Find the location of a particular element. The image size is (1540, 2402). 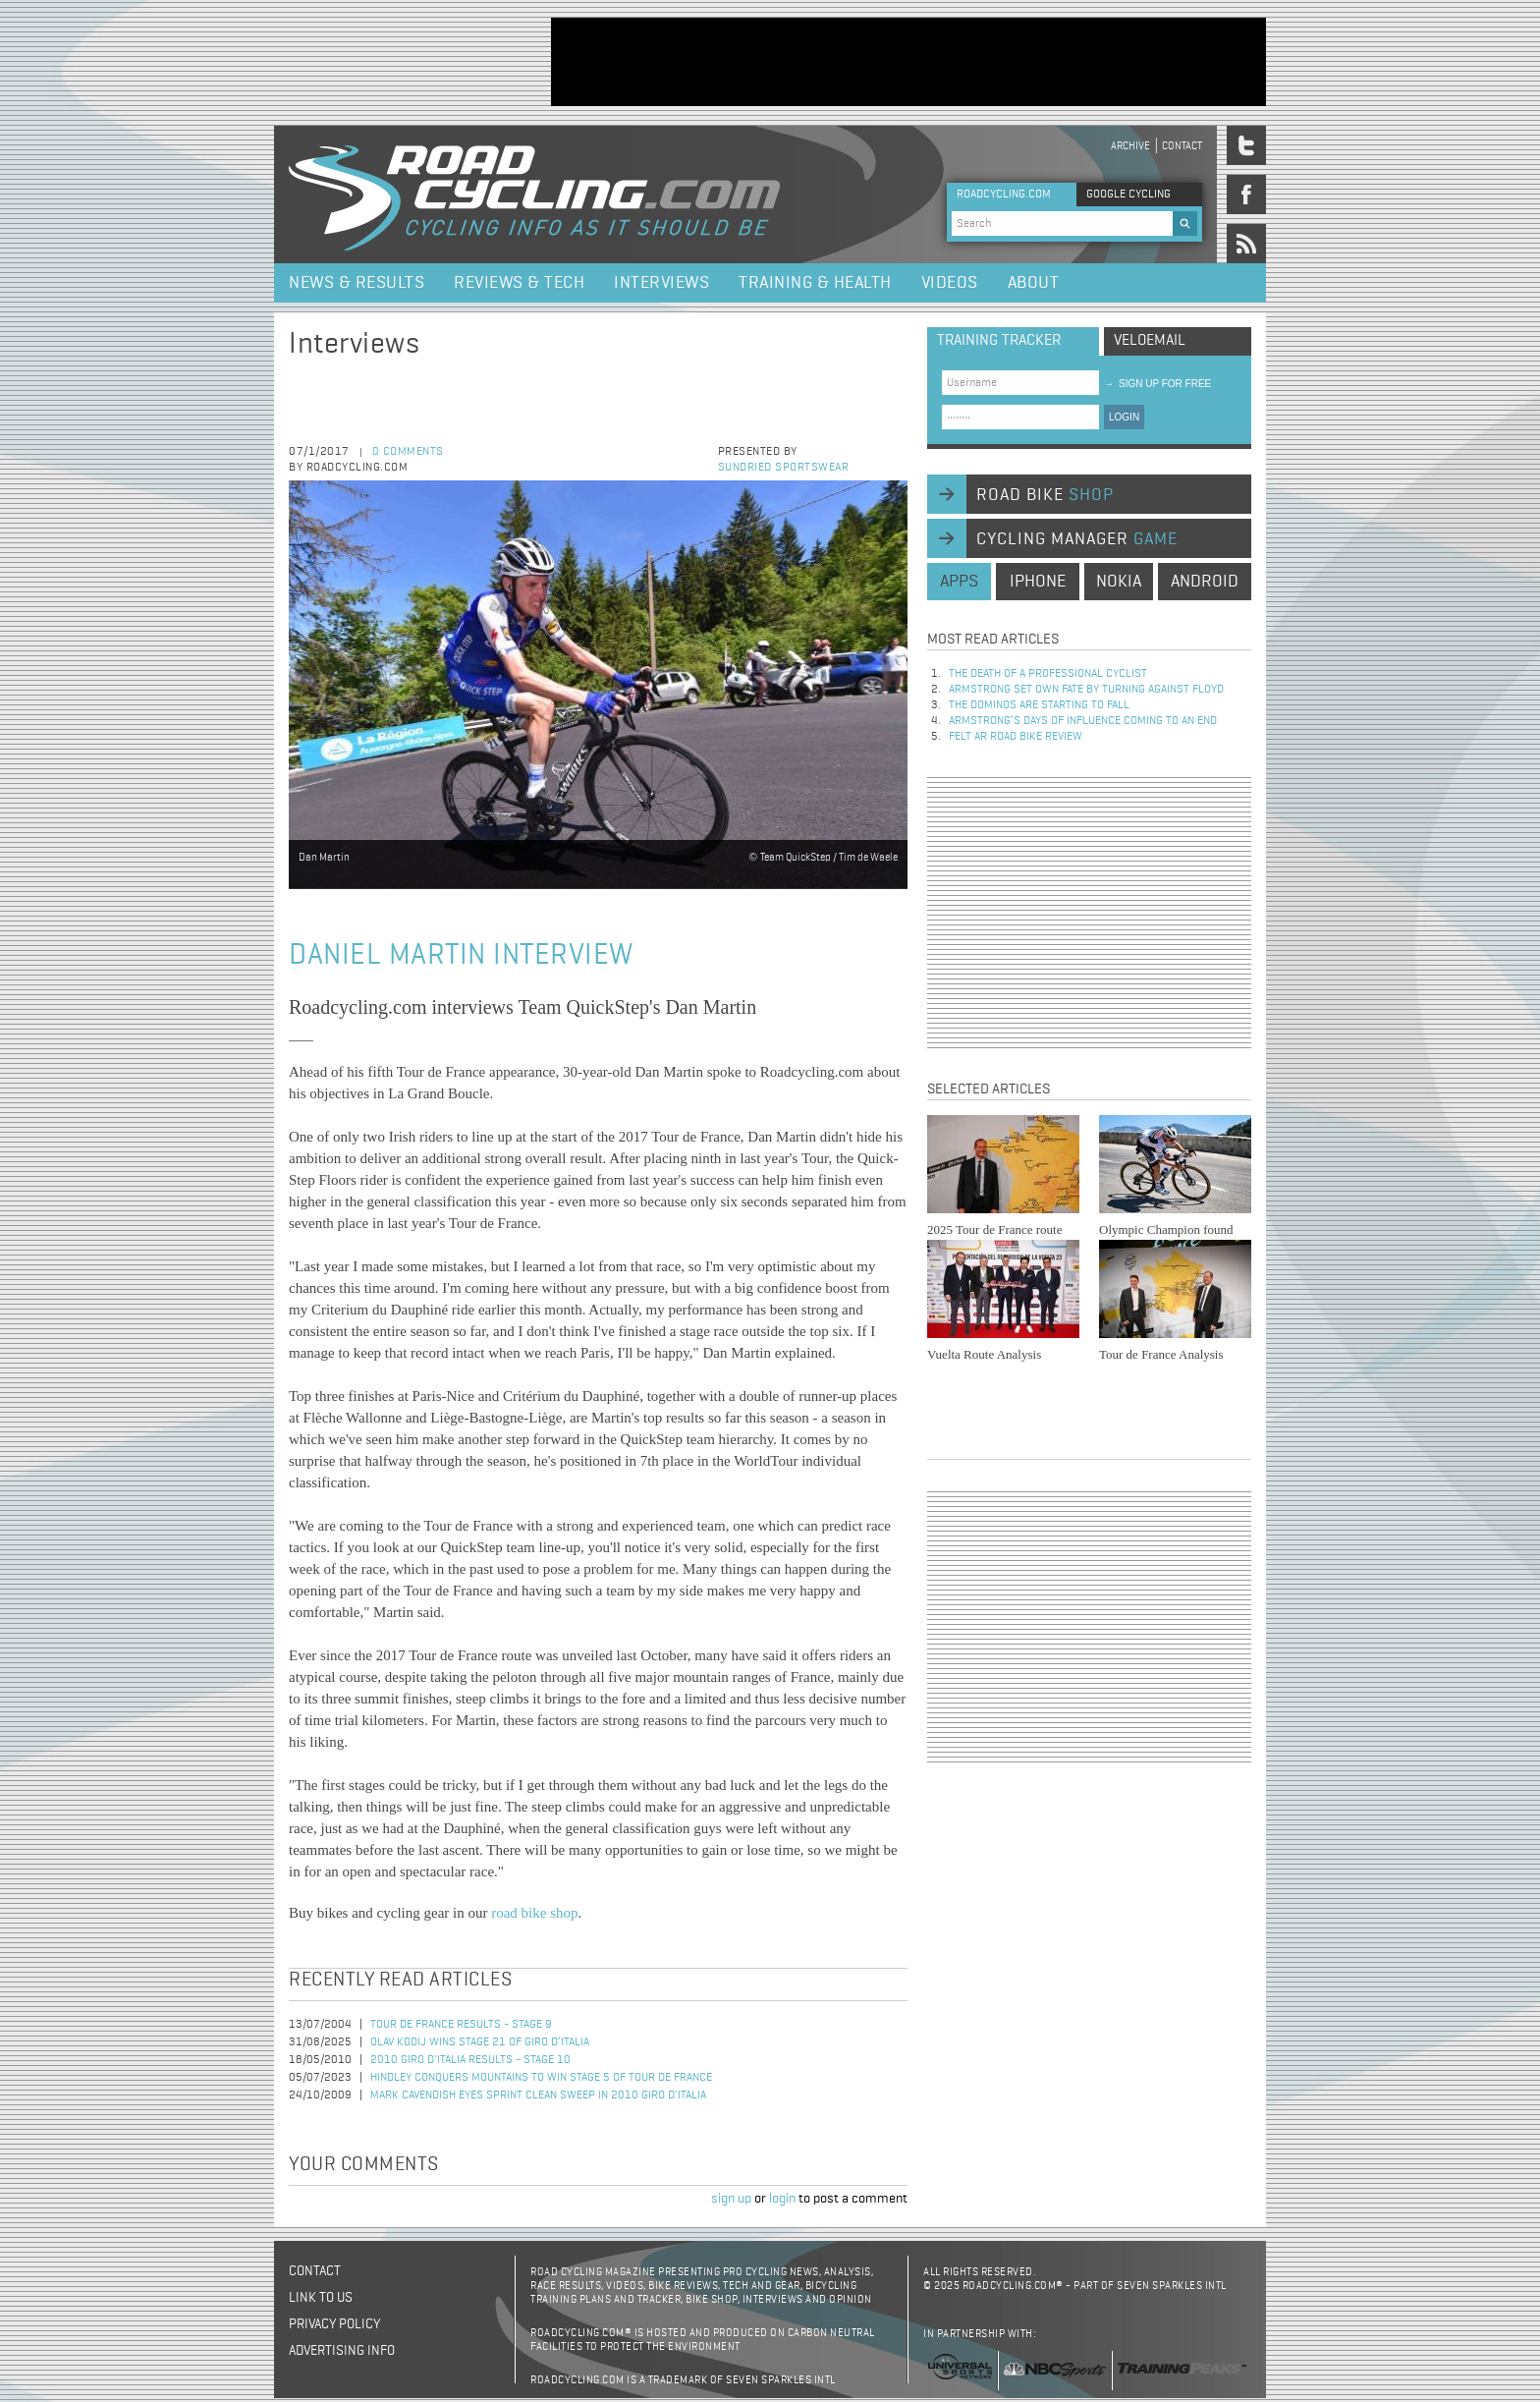

Tour de France Results - Stage 9 is located at coordinates (461, 2025).